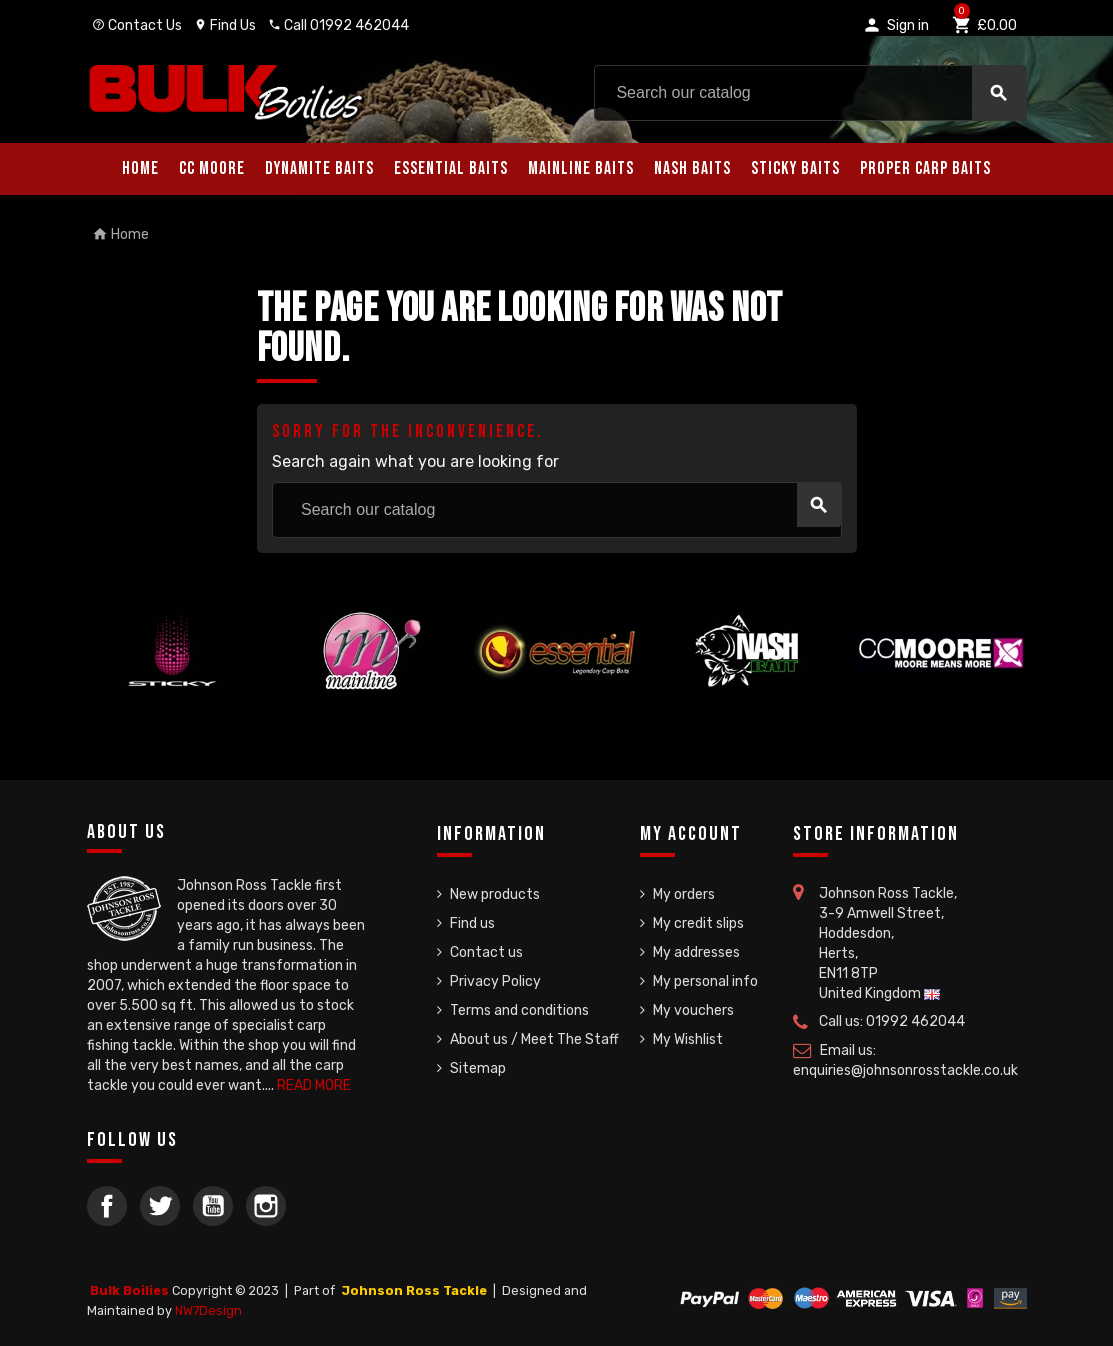 The height and width of the screenshot is (1346, 1113). What do you see at coordinates (314, 1085) in the screenshot?
I see `READ MORE` at bounding box center [314, 1085].